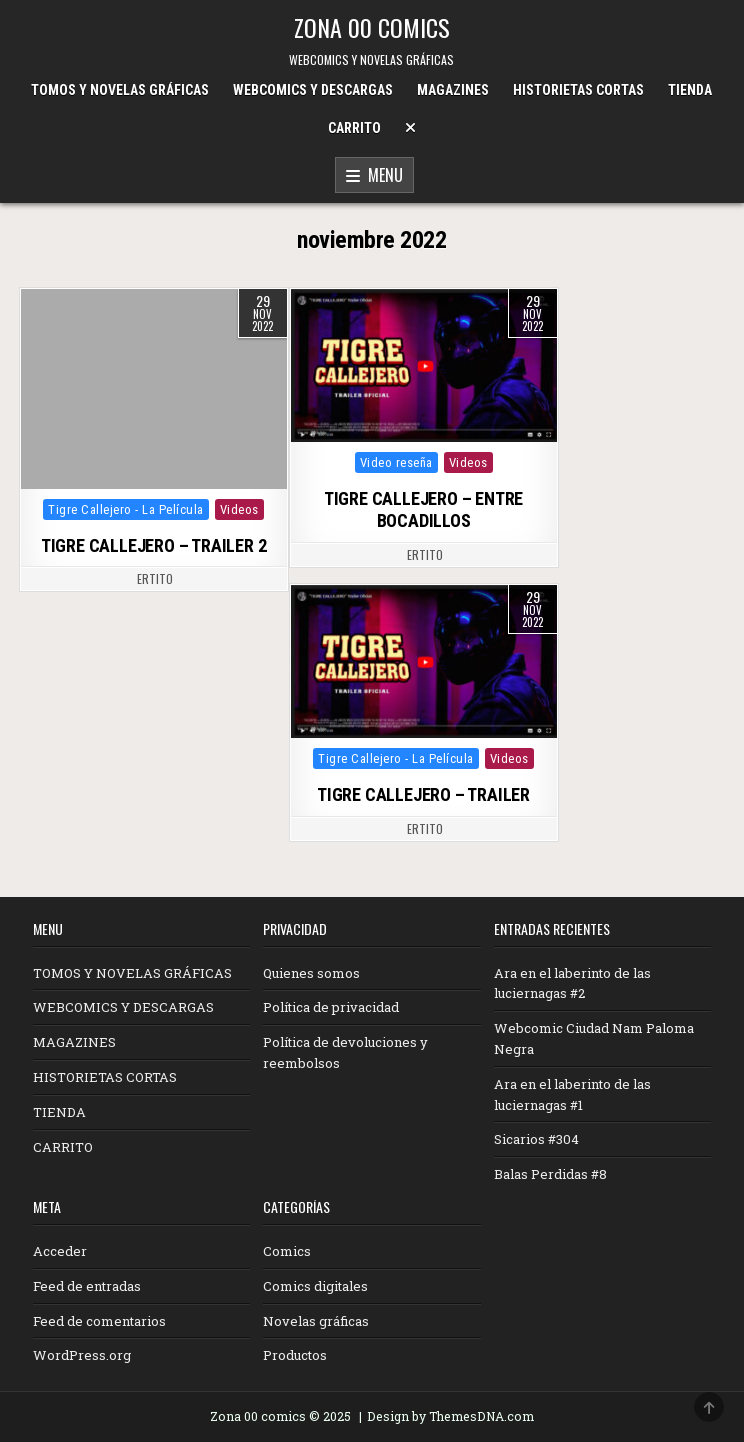 Image resolution: width=744 pixels, height=1442 pixels. What do you see at coordinates (690, 90) in the screenshot?
I see `TIENDA` at bounding box center [690, 90].